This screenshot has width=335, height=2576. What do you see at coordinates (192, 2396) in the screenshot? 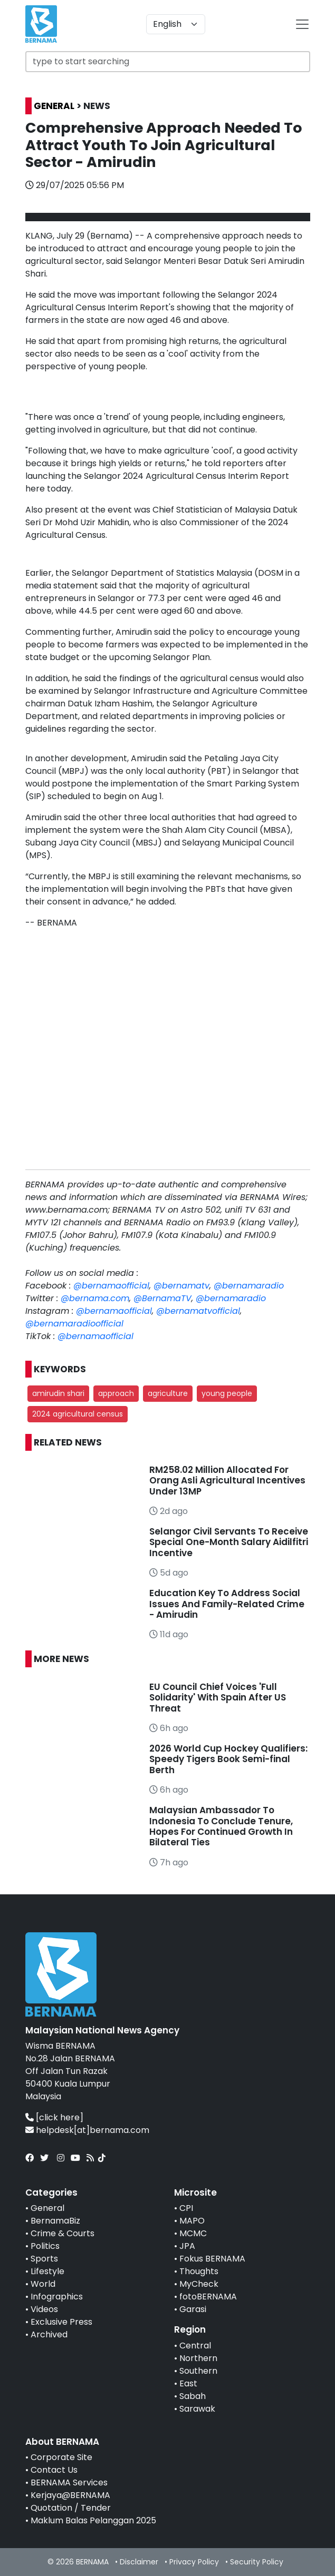
I see `Sabah` at bounding box center [192, 2396].